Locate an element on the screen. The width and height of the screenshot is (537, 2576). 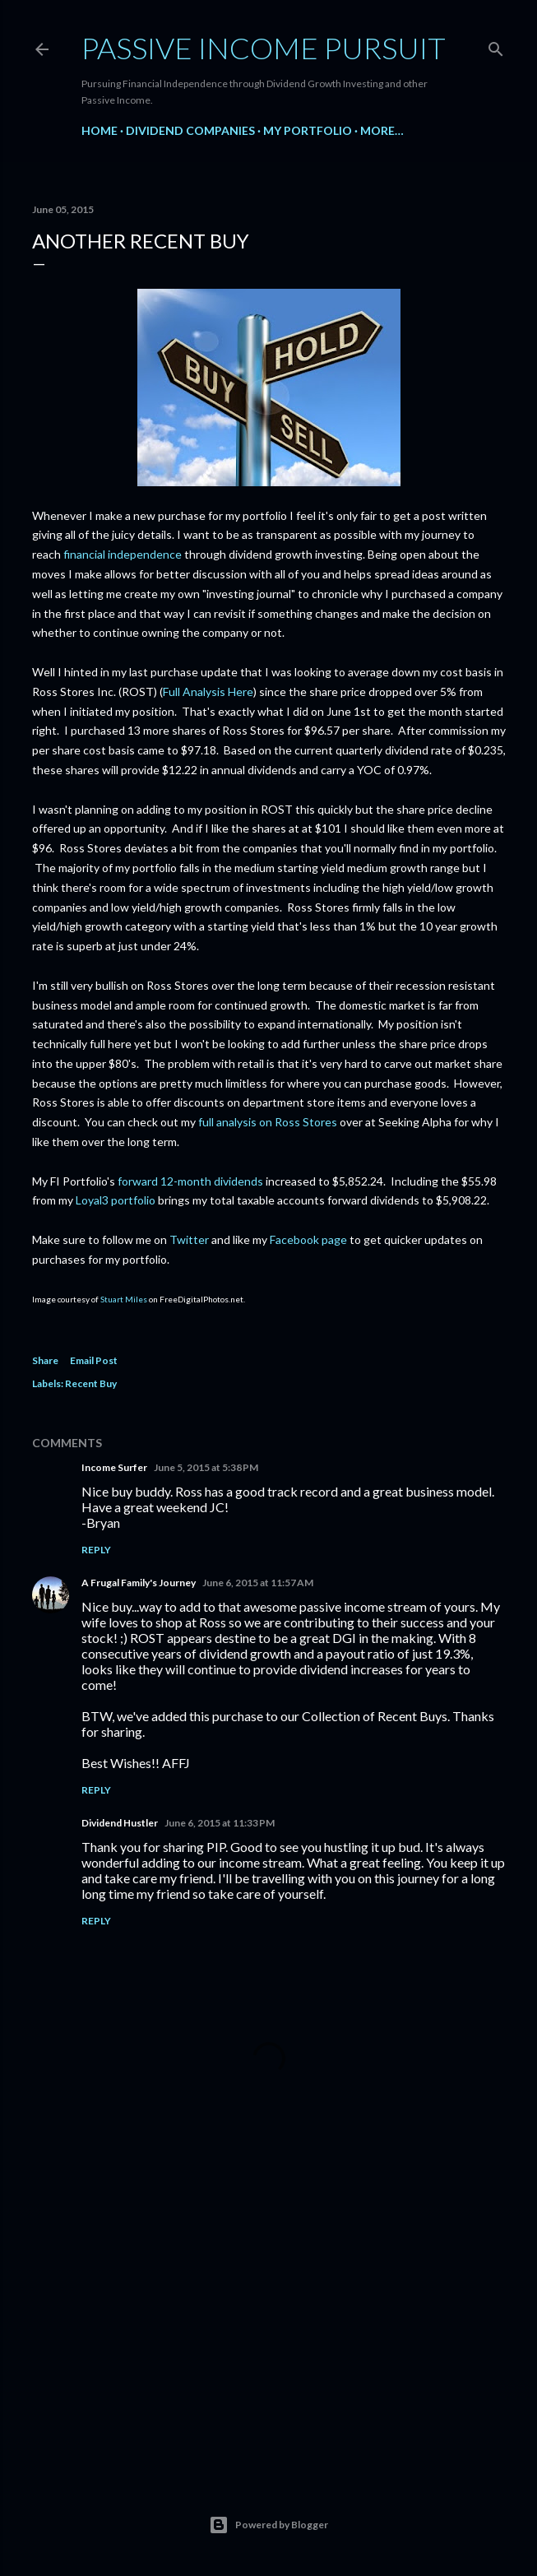
Email Post is located at coordinates (94, 1360).